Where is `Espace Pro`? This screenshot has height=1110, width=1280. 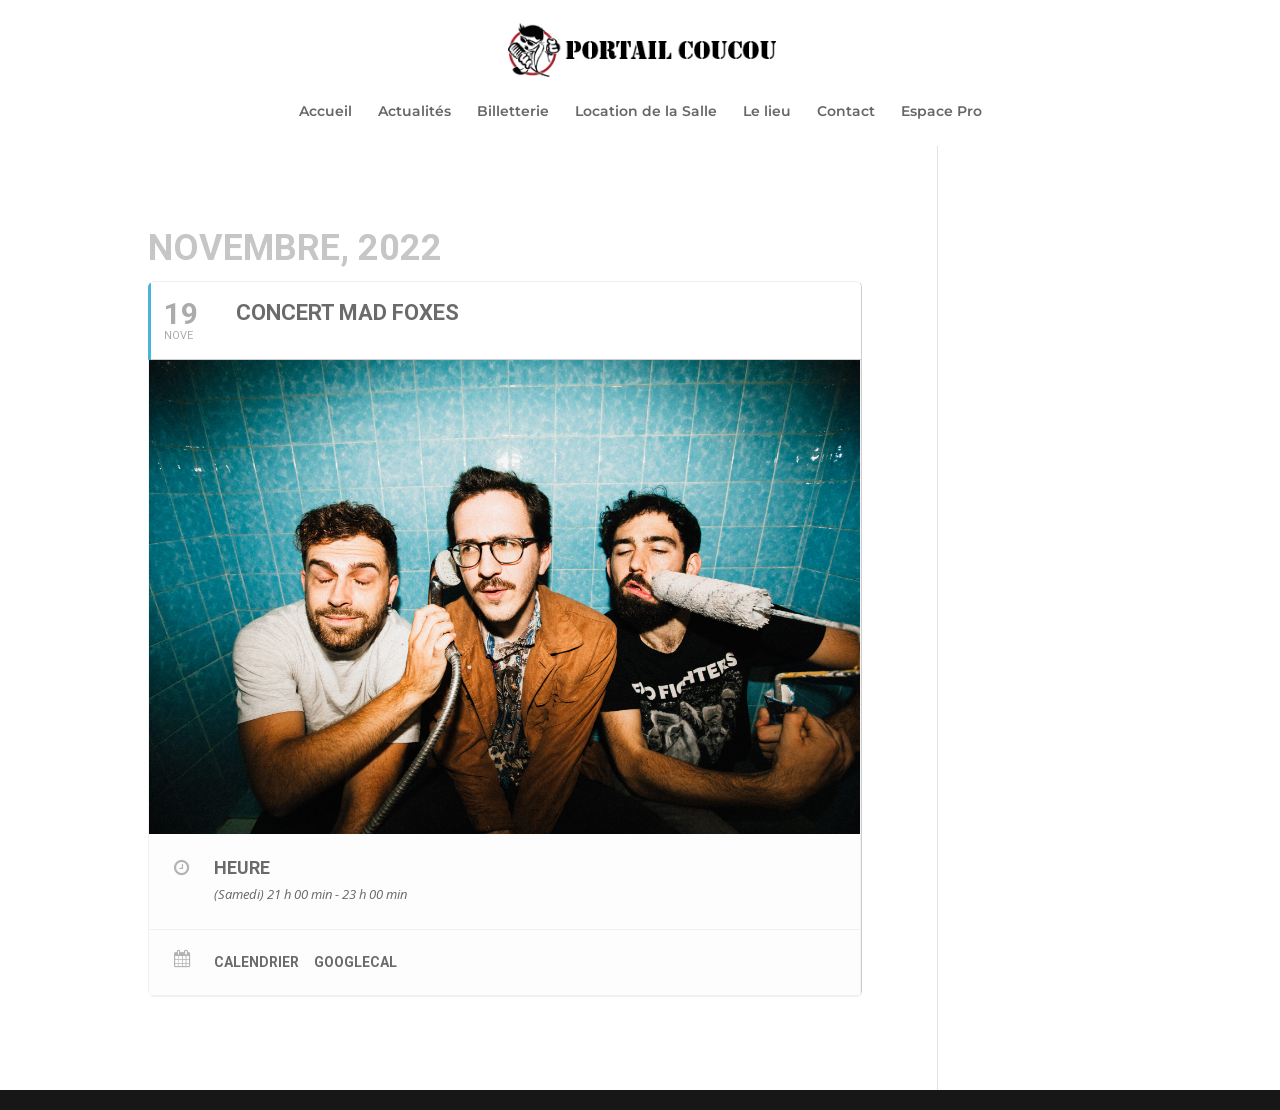
Espace Pro is located at coordinates (941, 112).